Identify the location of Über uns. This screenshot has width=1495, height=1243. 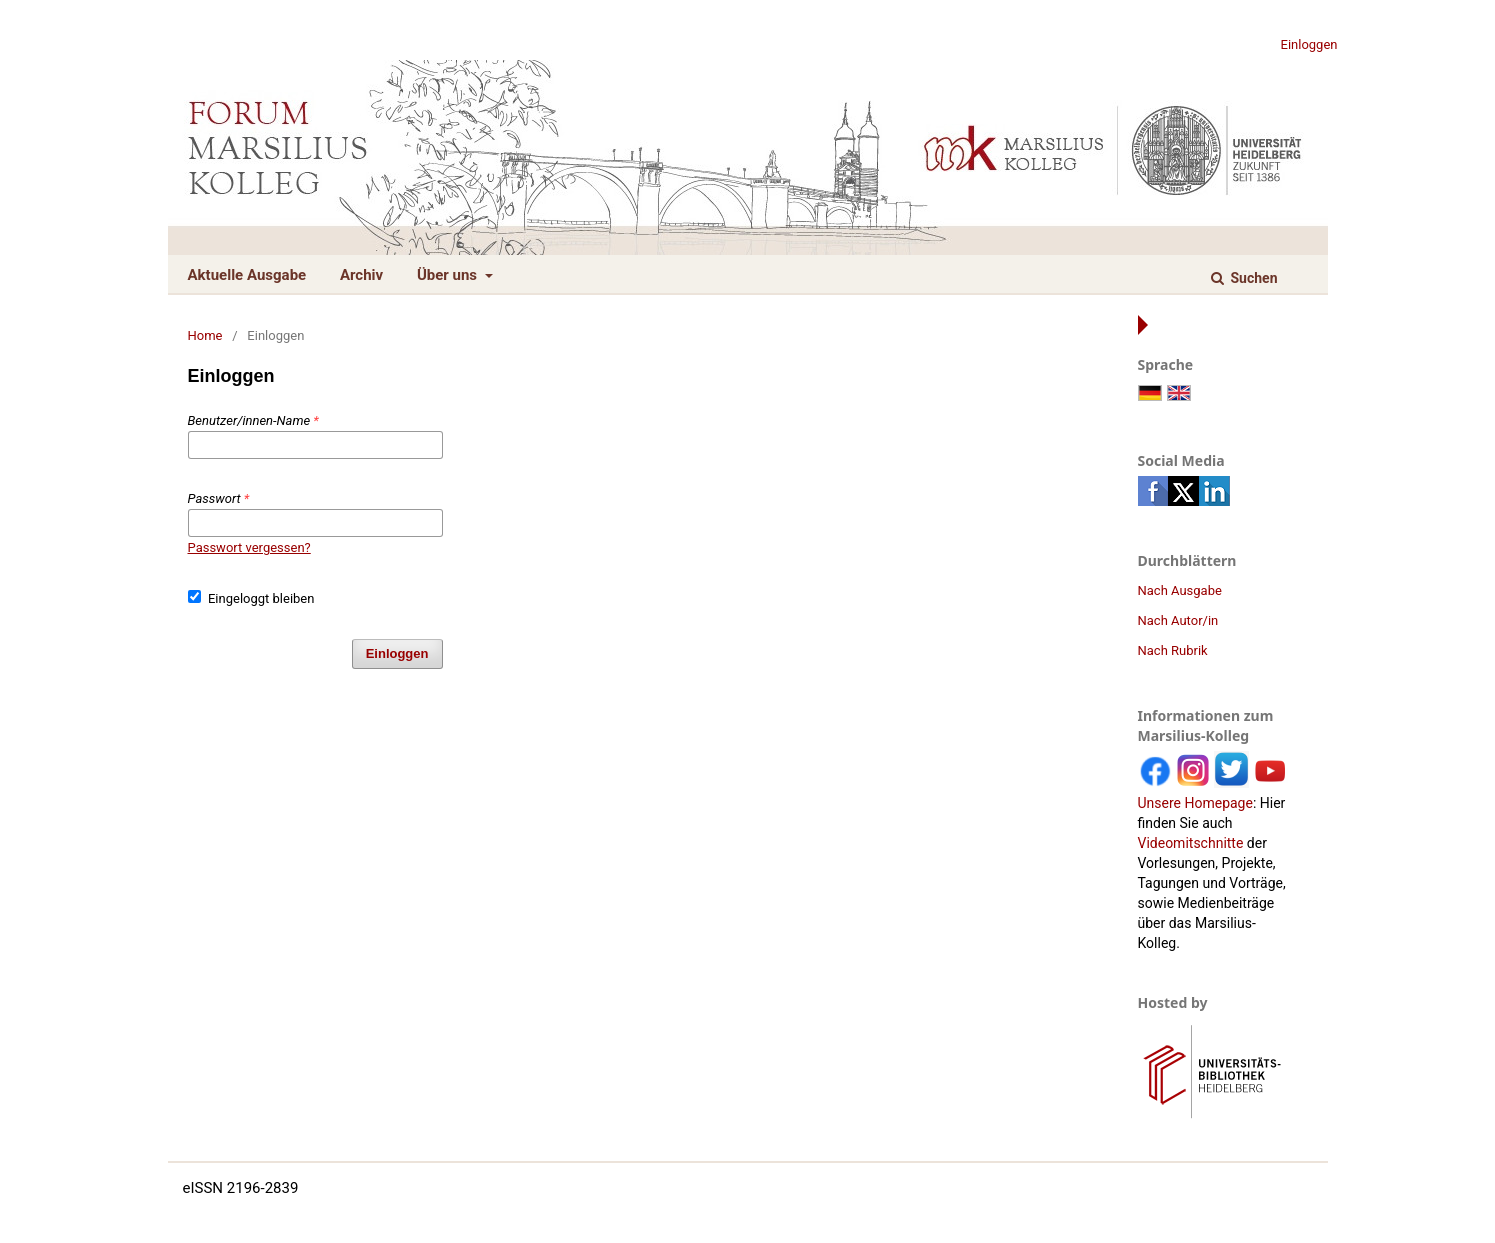
(449, 275).